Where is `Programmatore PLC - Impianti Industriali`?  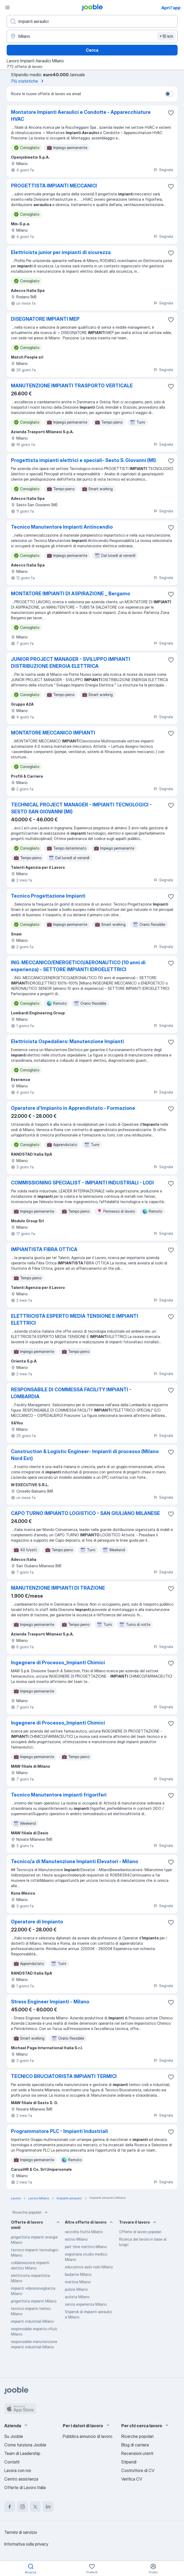 Programmatore PLC - Impianti Industriali is located at coordinates (59, 2131).